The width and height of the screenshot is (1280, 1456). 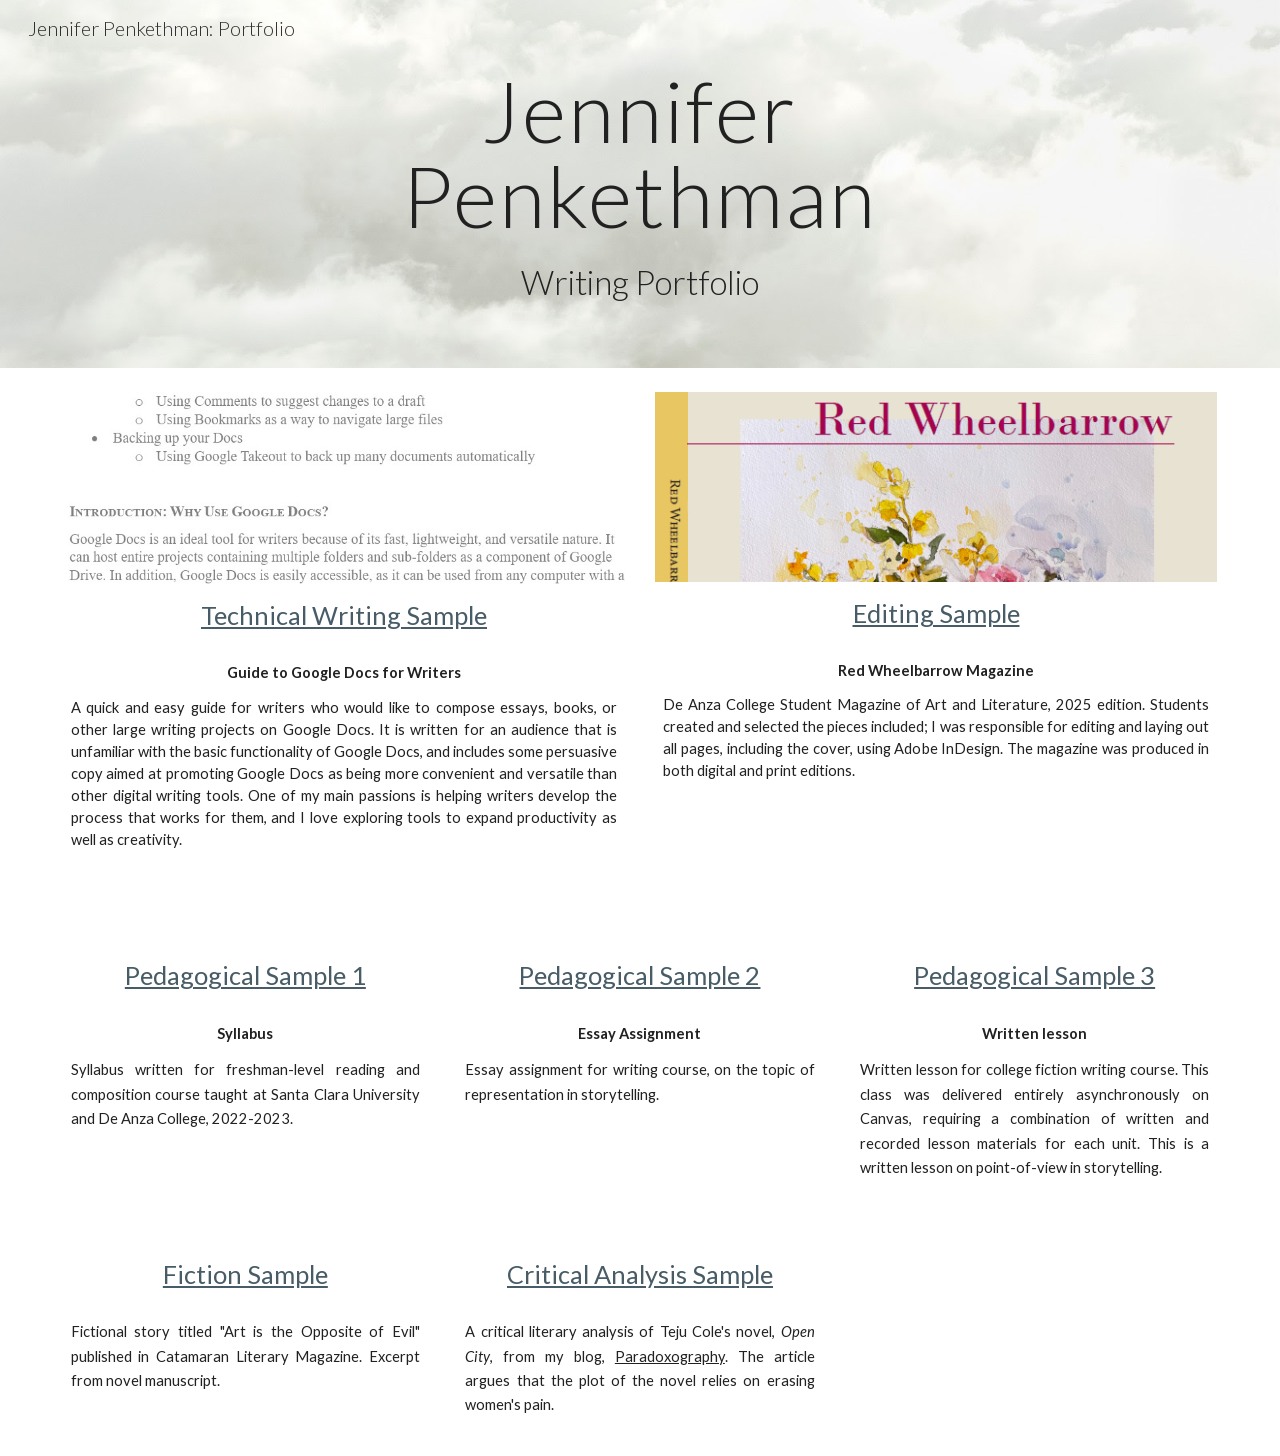 I want to click on [main], so click(x=640, y=184).